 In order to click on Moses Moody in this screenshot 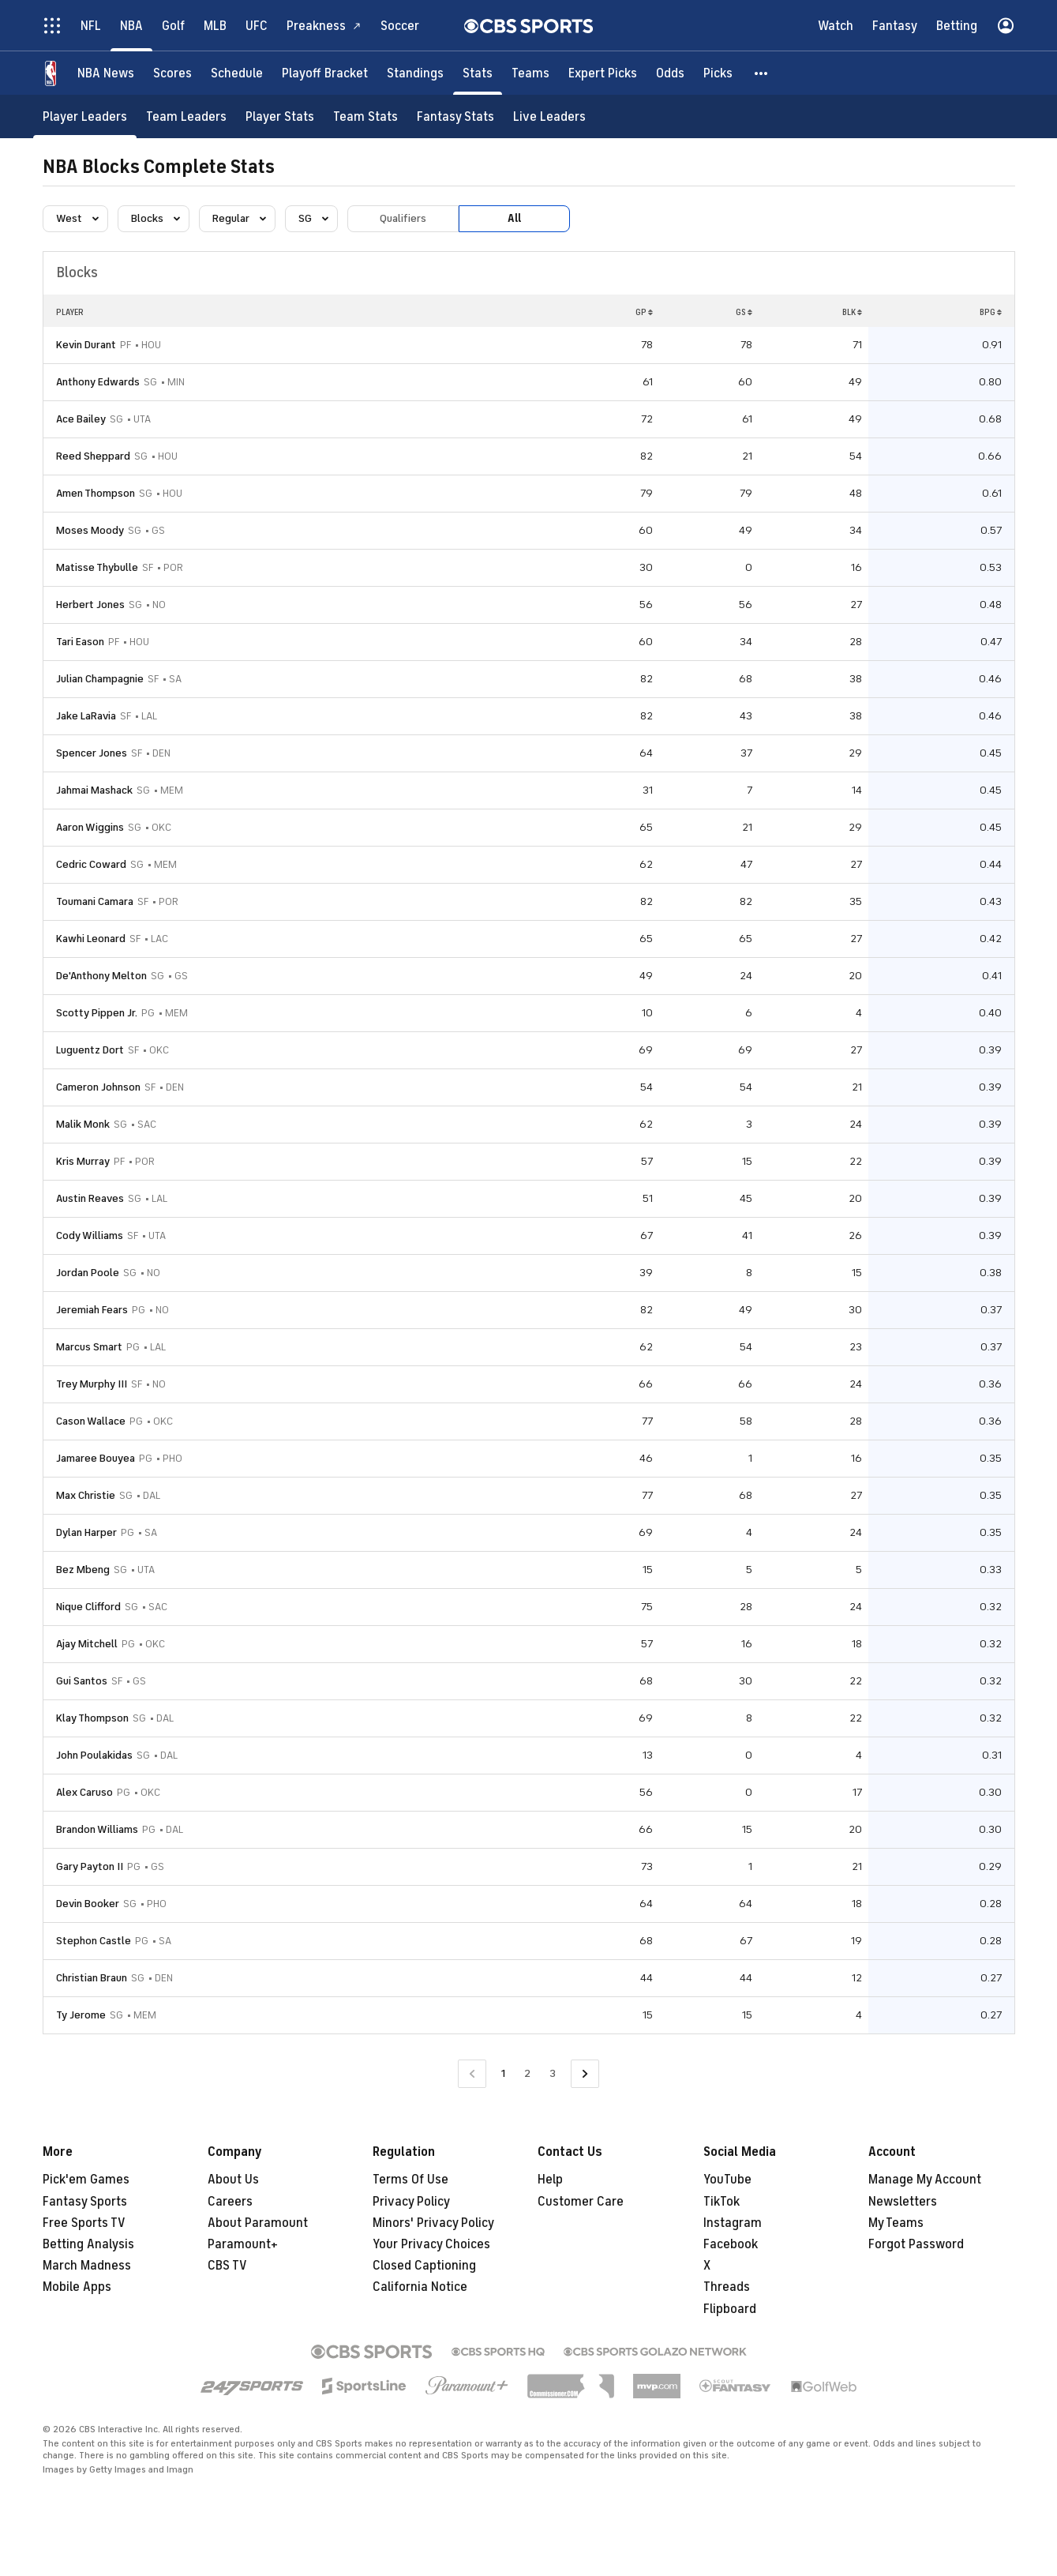, I will do `click(90, 530)`.